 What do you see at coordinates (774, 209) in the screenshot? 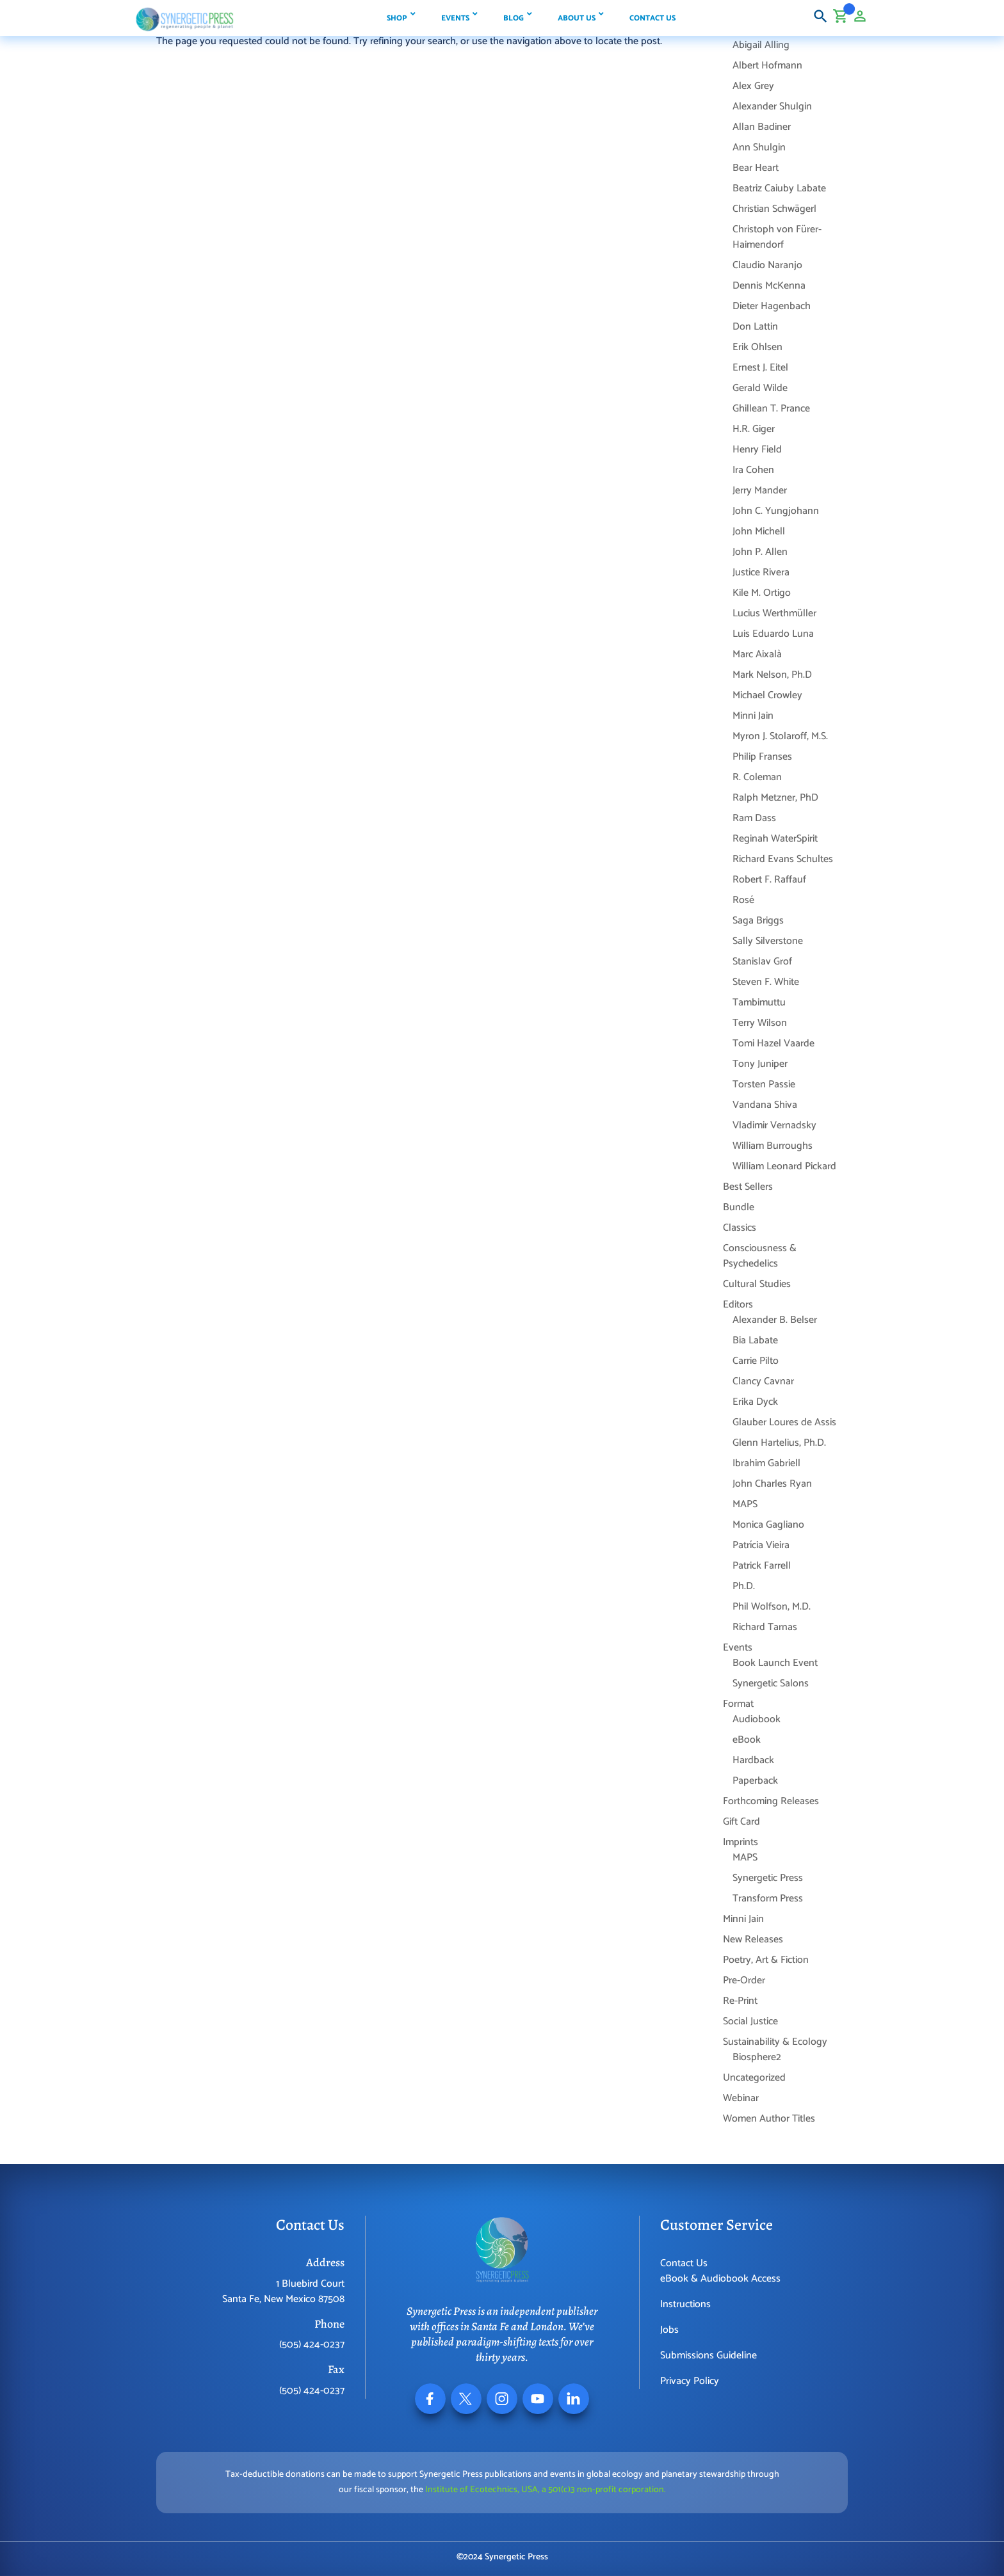
I see `Christian Schwägerl` at bounding box center [774, 209].